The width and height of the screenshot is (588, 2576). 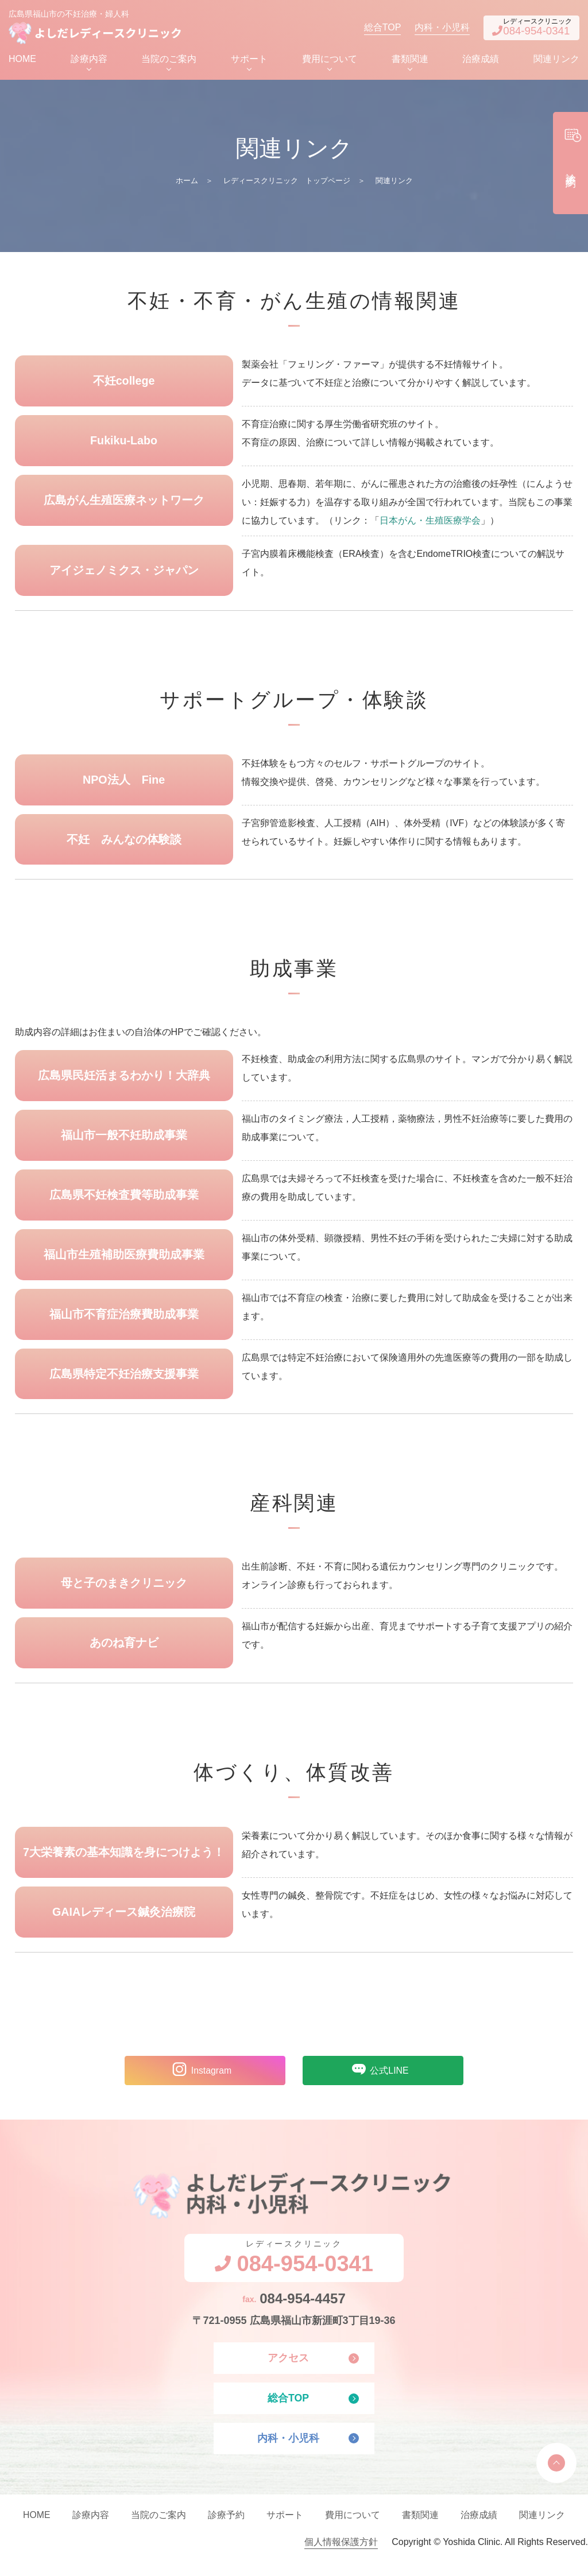 What do you see at coordinates (427, 28) in the screenshot?
I see `内科・小児科` at bounding box center [427, 28].